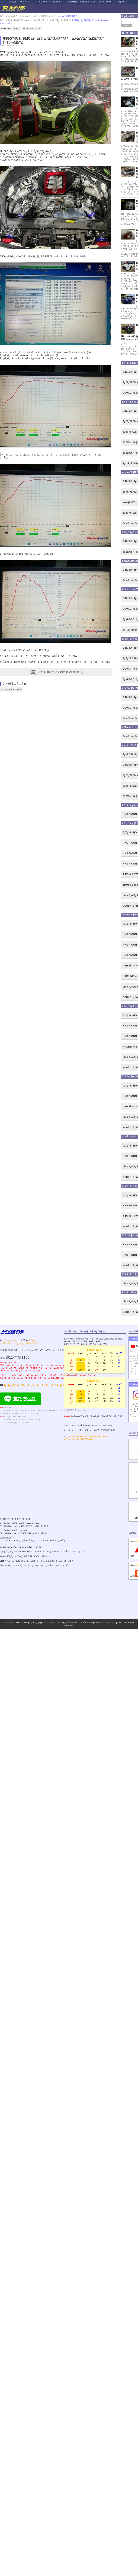 The width and height of the screenshot is (138, 2576). I want to click on 011-775-1155, so click(18, 1357).